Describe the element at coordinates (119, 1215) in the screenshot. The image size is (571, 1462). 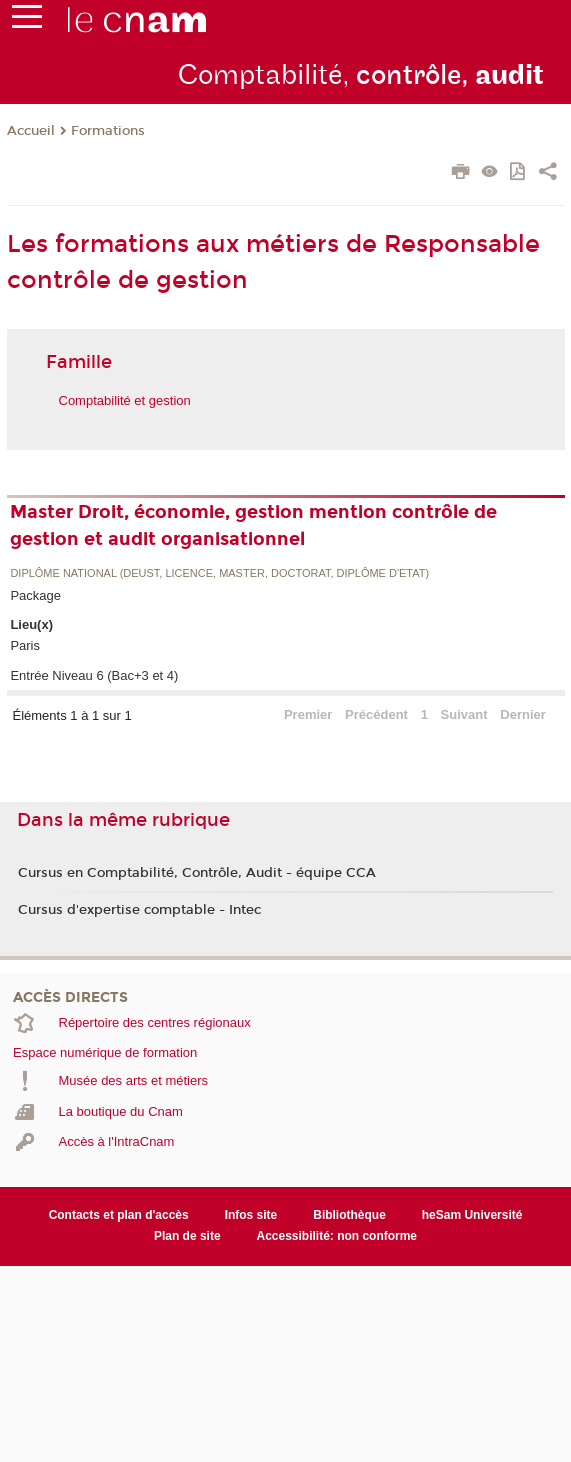
I see `Contacts et plan d'accès` at that location.